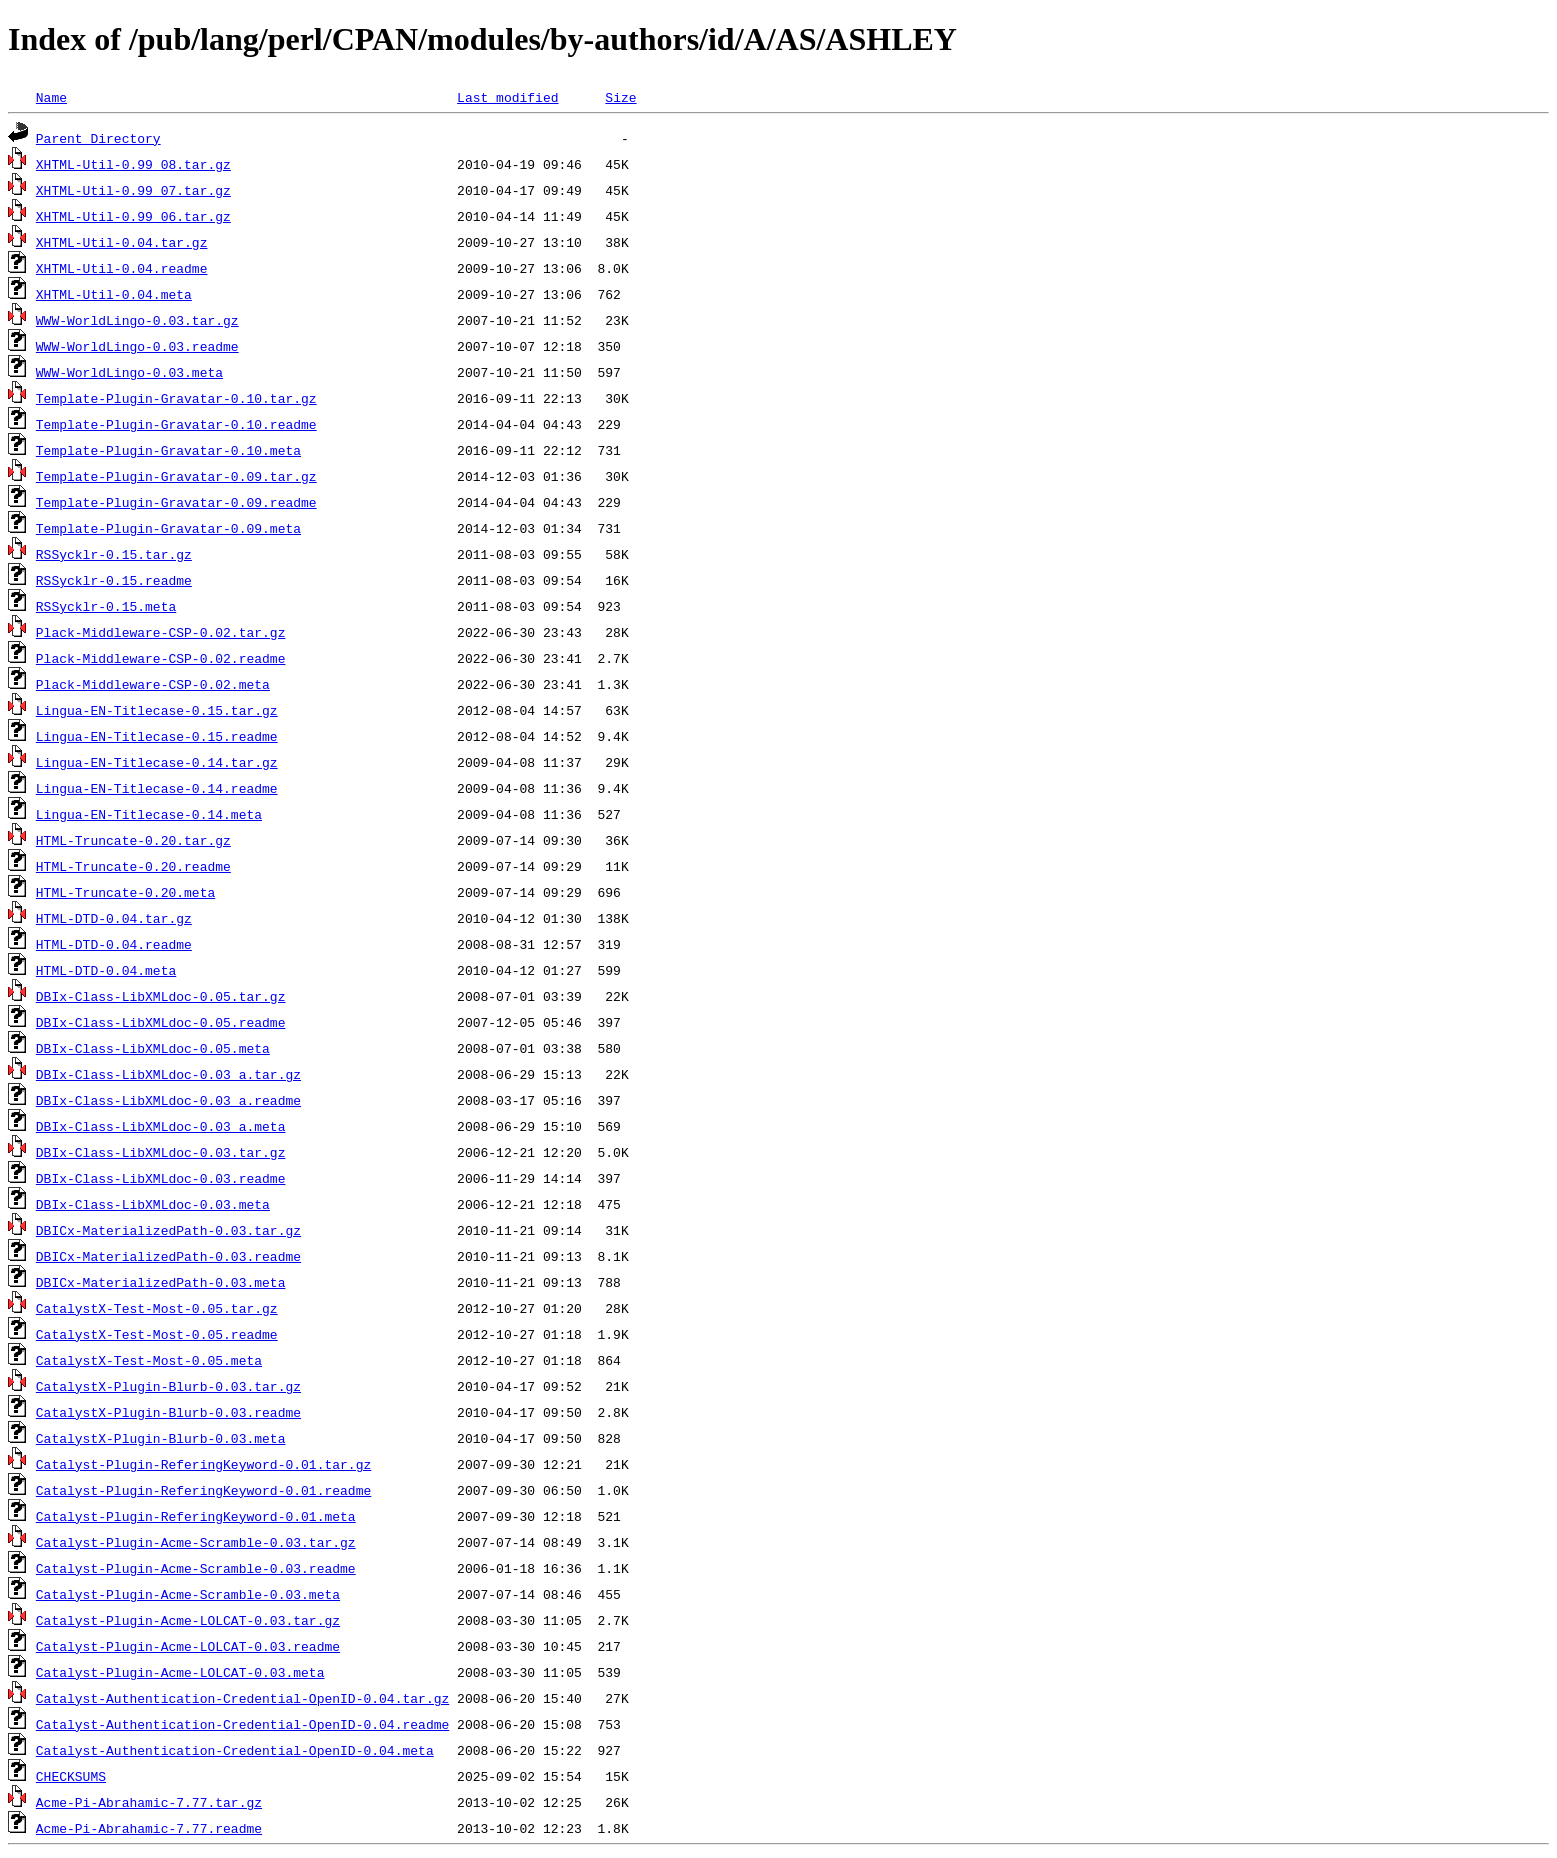 The width and height of the screenshot is (1557, 1858). Describe the element at coordinates (507, 97) in the screenshot. I see `Last modified` at that location.